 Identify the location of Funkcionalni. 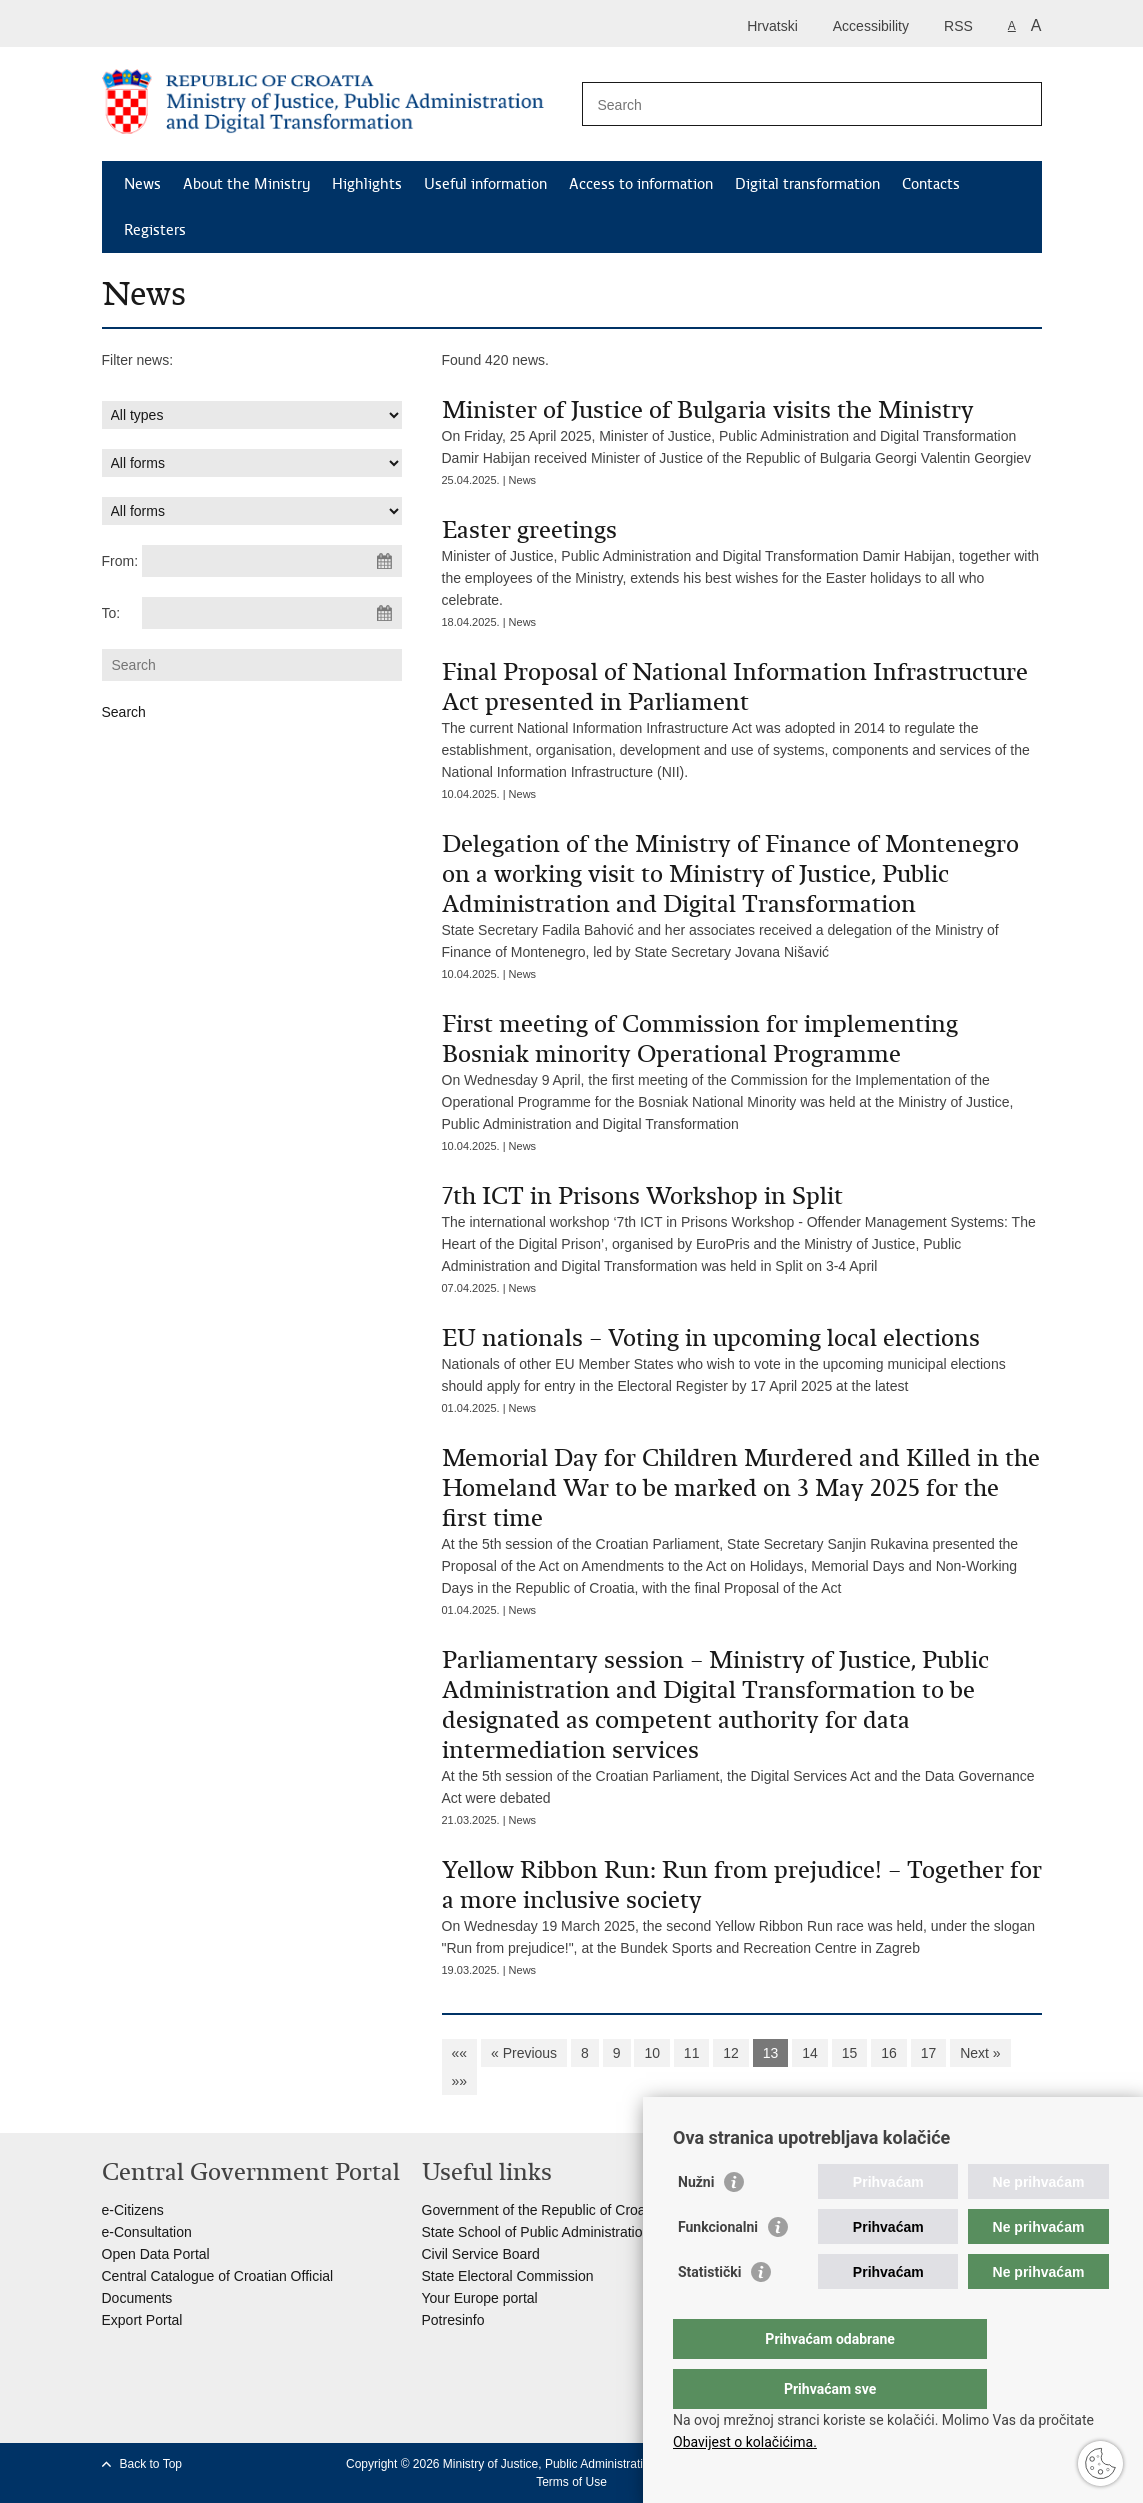
(718, 2267).